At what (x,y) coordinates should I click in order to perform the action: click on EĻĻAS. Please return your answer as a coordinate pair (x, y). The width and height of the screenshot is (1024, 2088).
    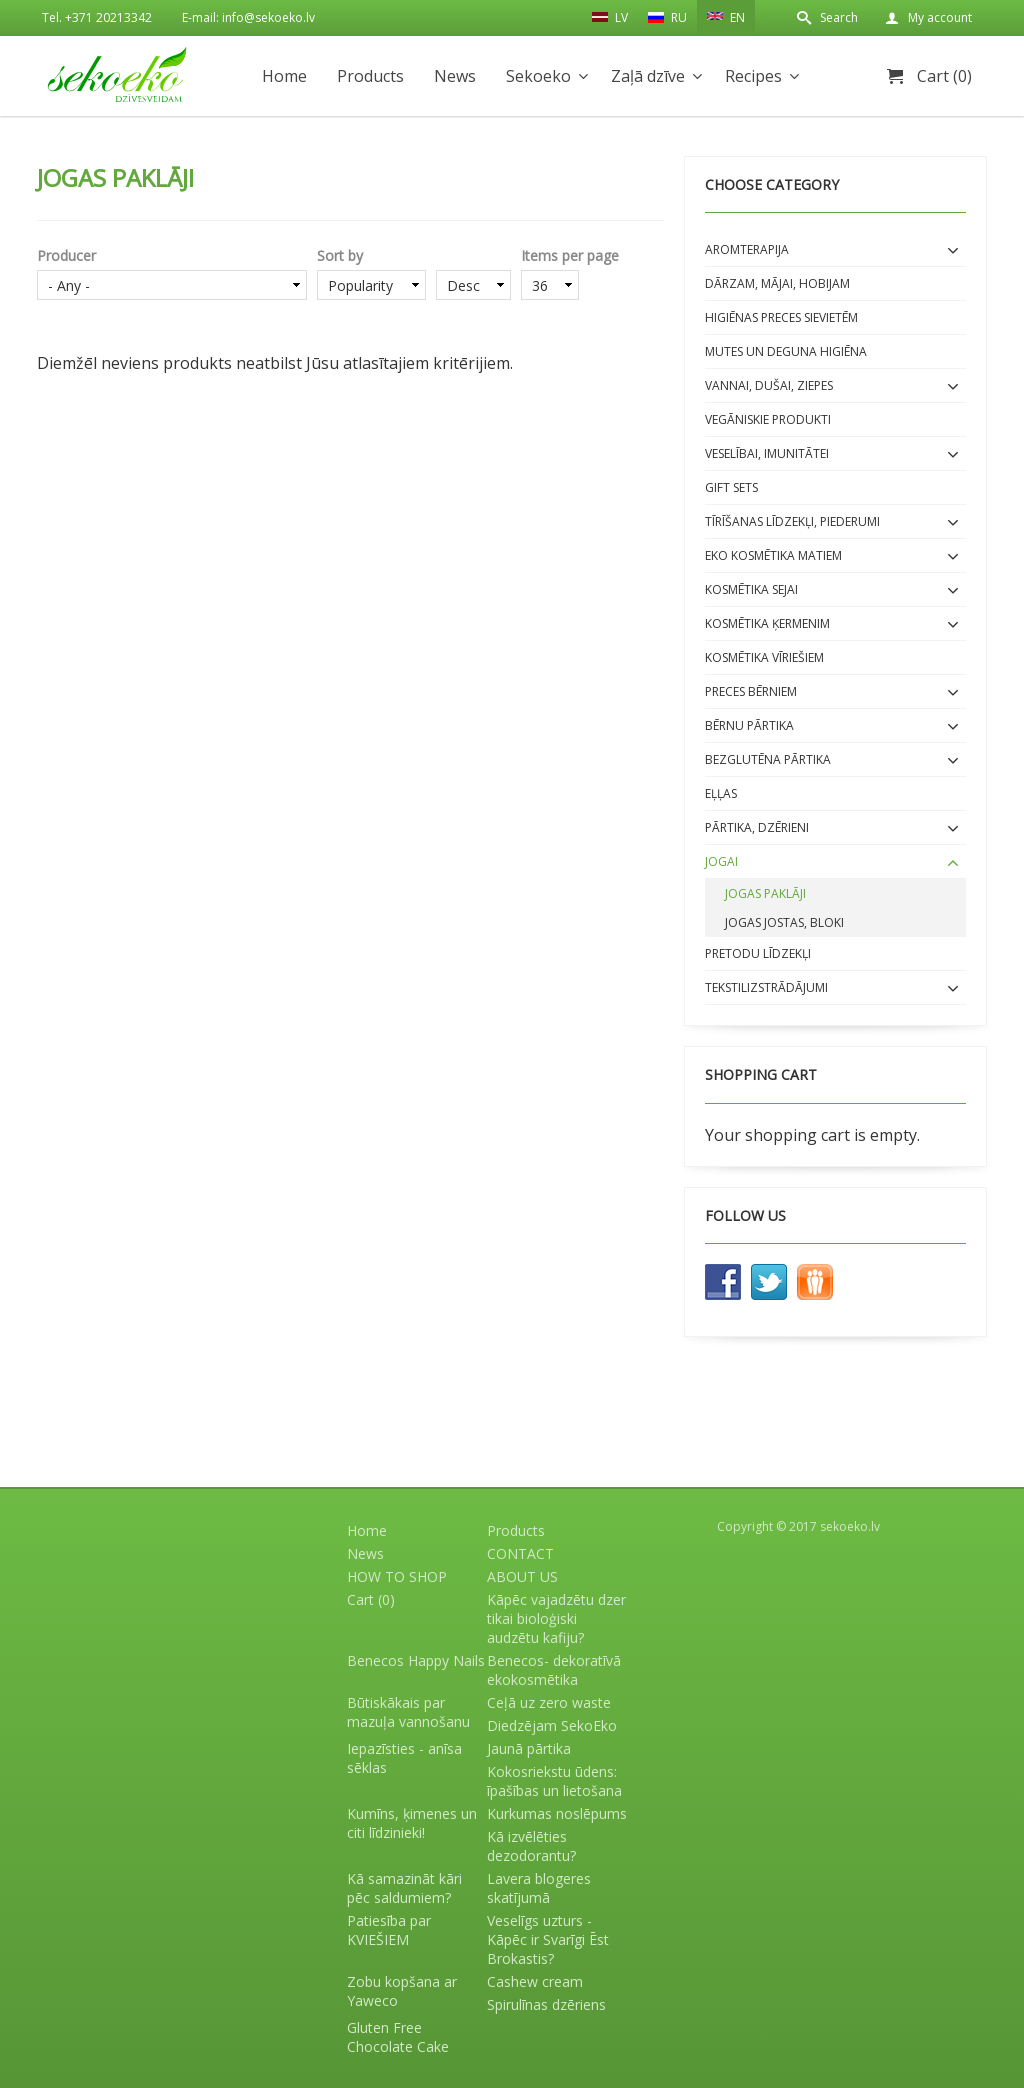
    Looking at the image, I should click on (721, 793).